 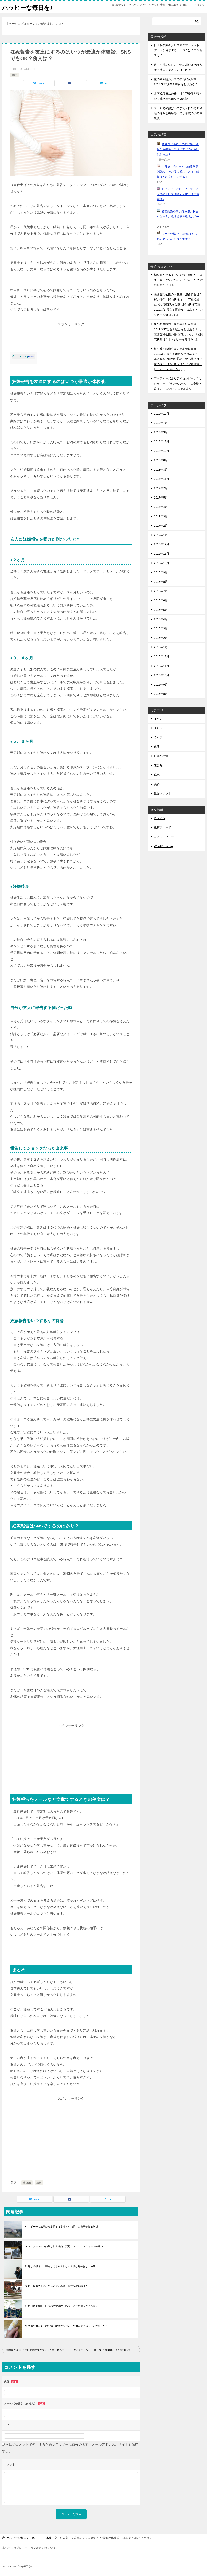 What do you see at coordinates (161, 591) in the screenshot?
I see `2016年7月` at bounding box center [161, 591].